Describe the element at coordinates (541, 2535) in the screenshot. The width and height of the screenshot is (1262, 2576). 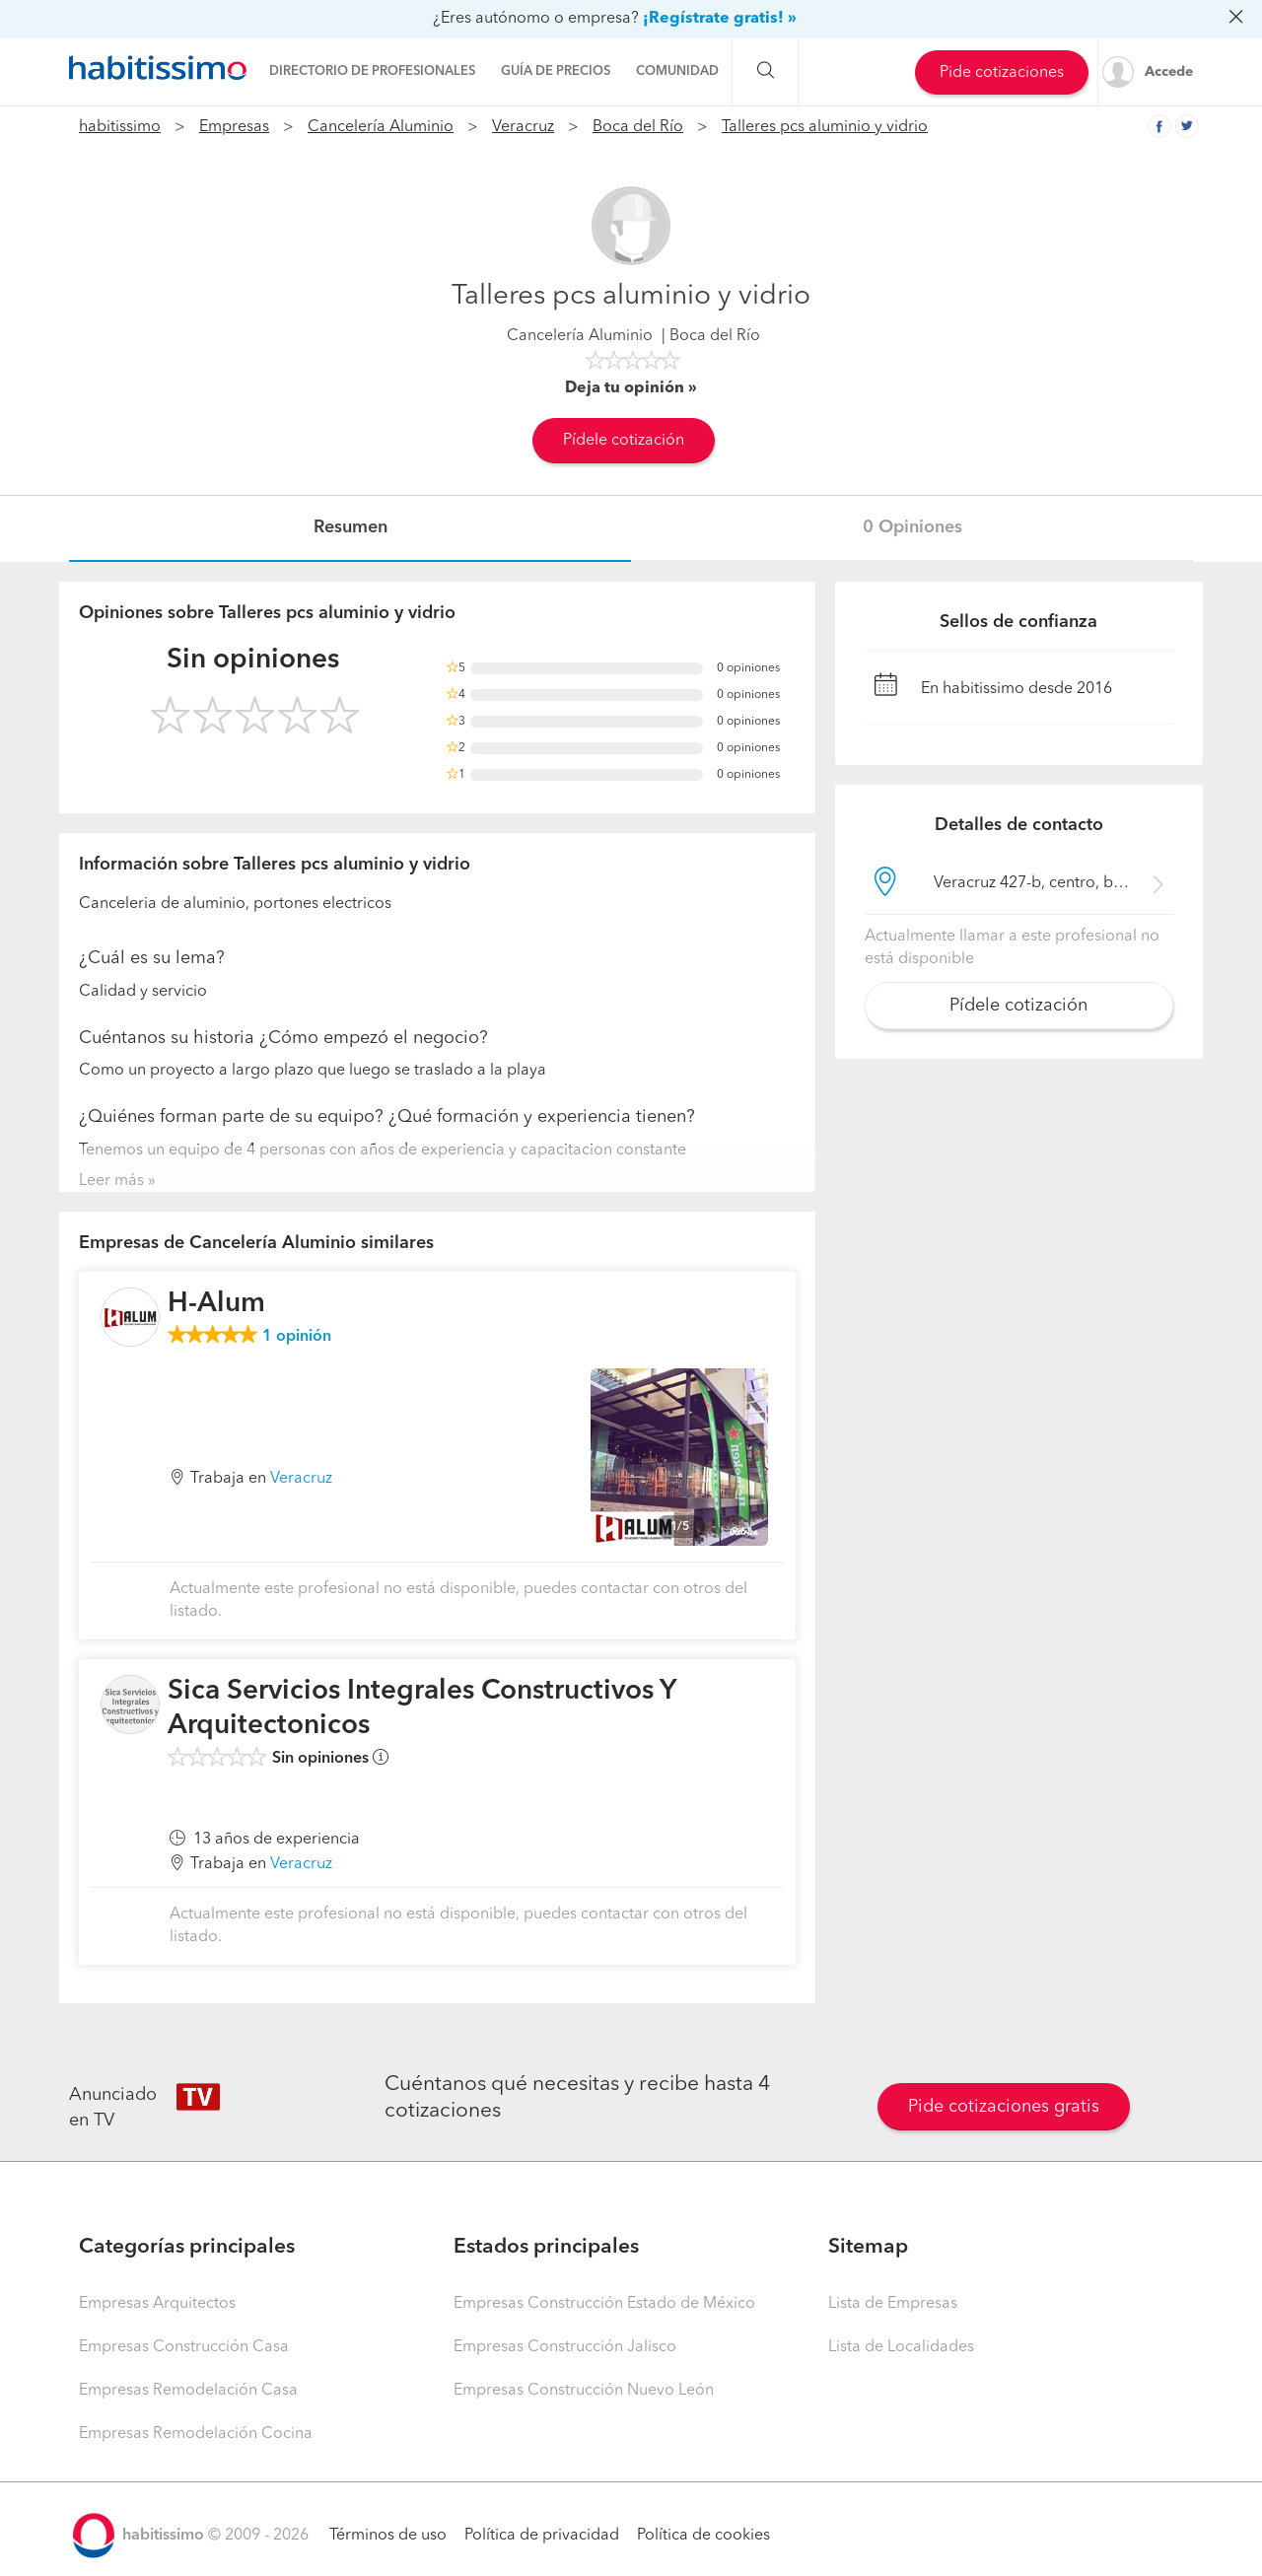
I see `Política de privacidad` at that location.